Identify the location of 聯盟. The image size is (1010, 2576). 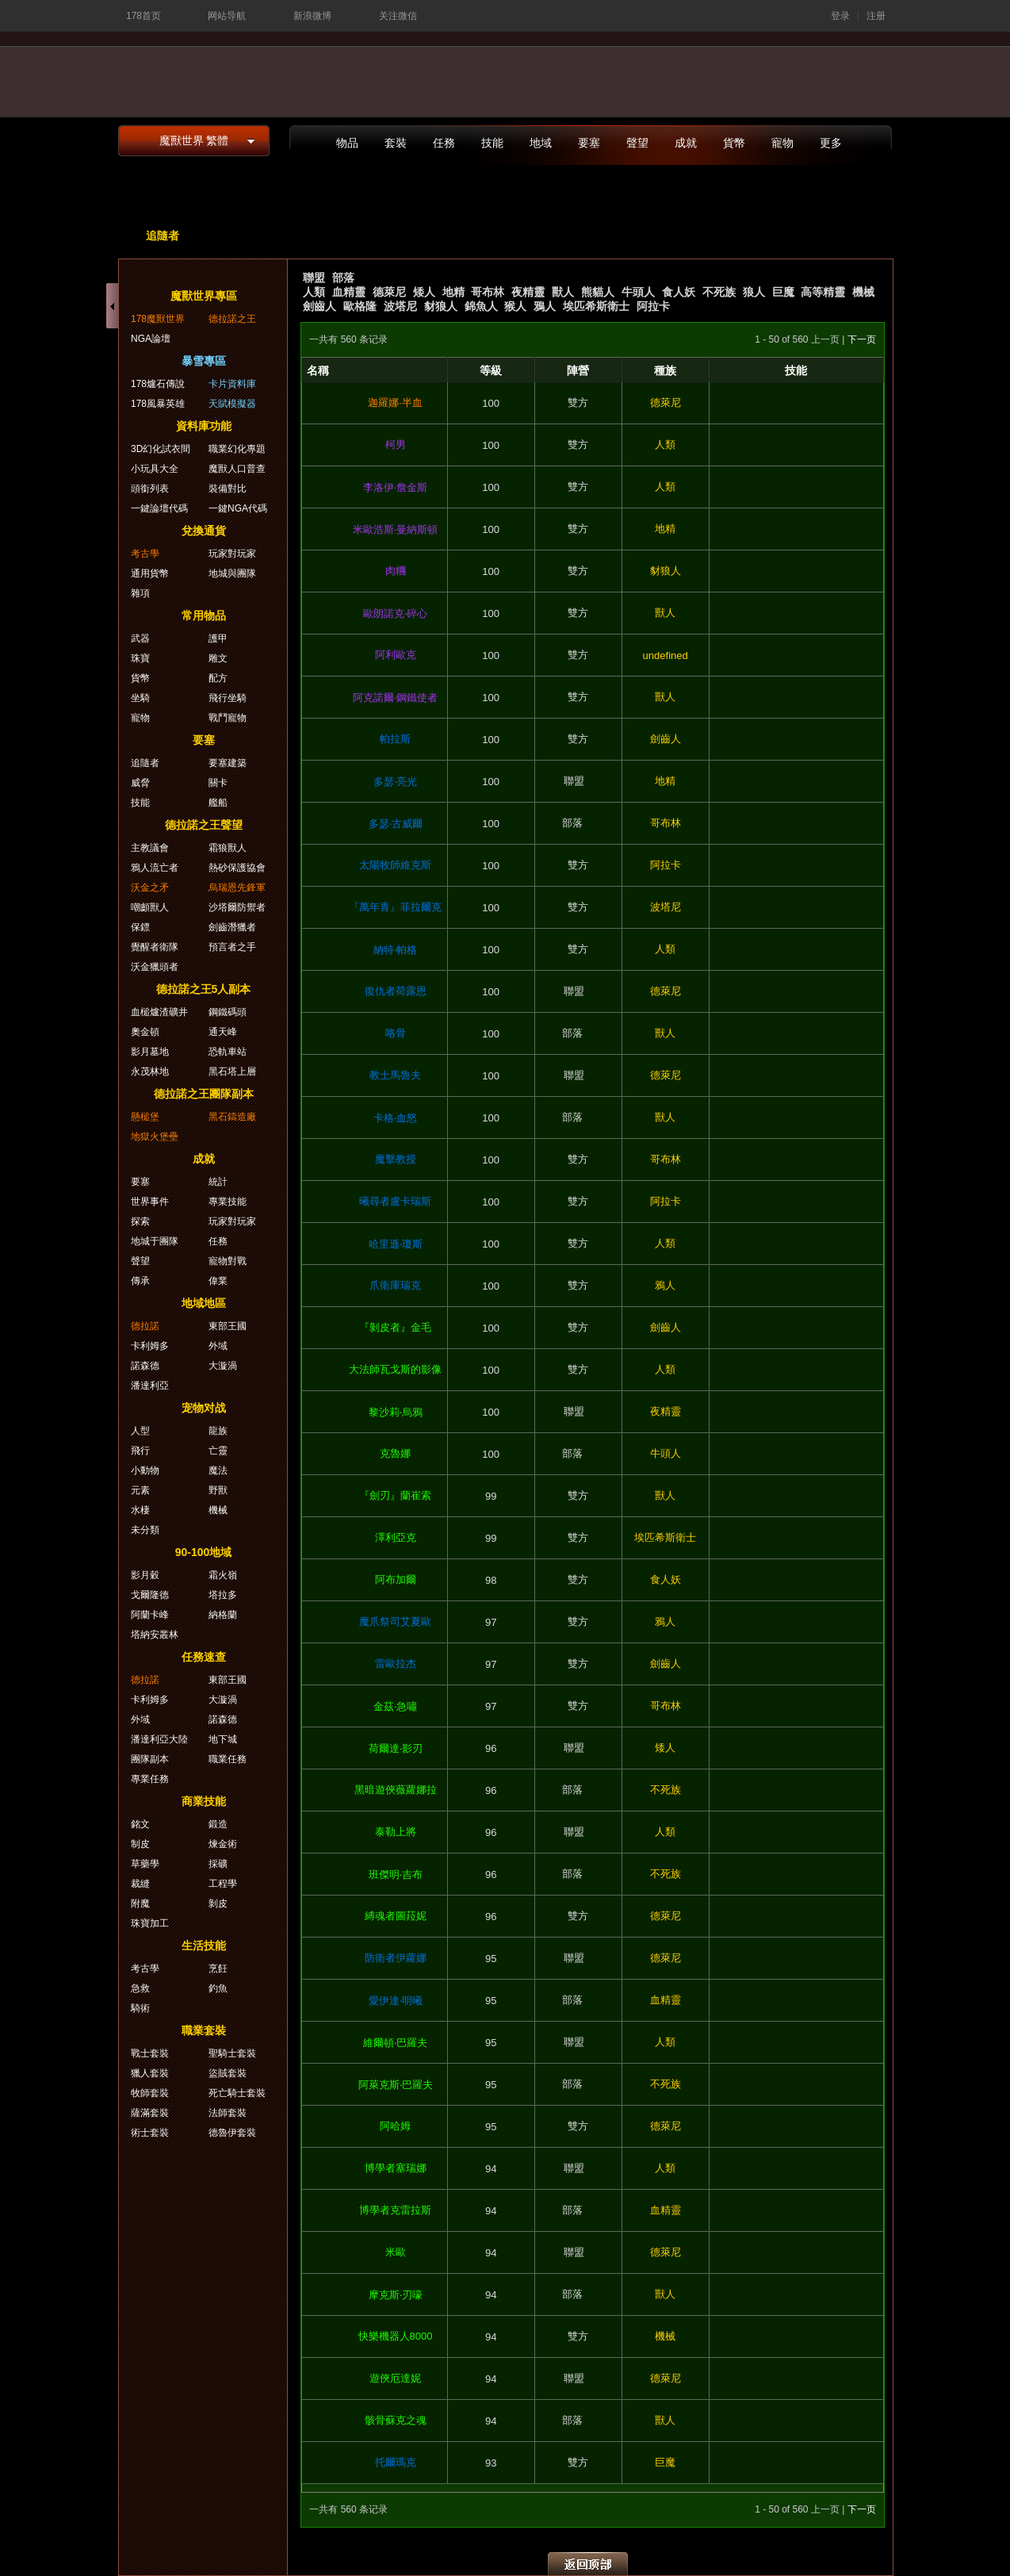
(314, 277).